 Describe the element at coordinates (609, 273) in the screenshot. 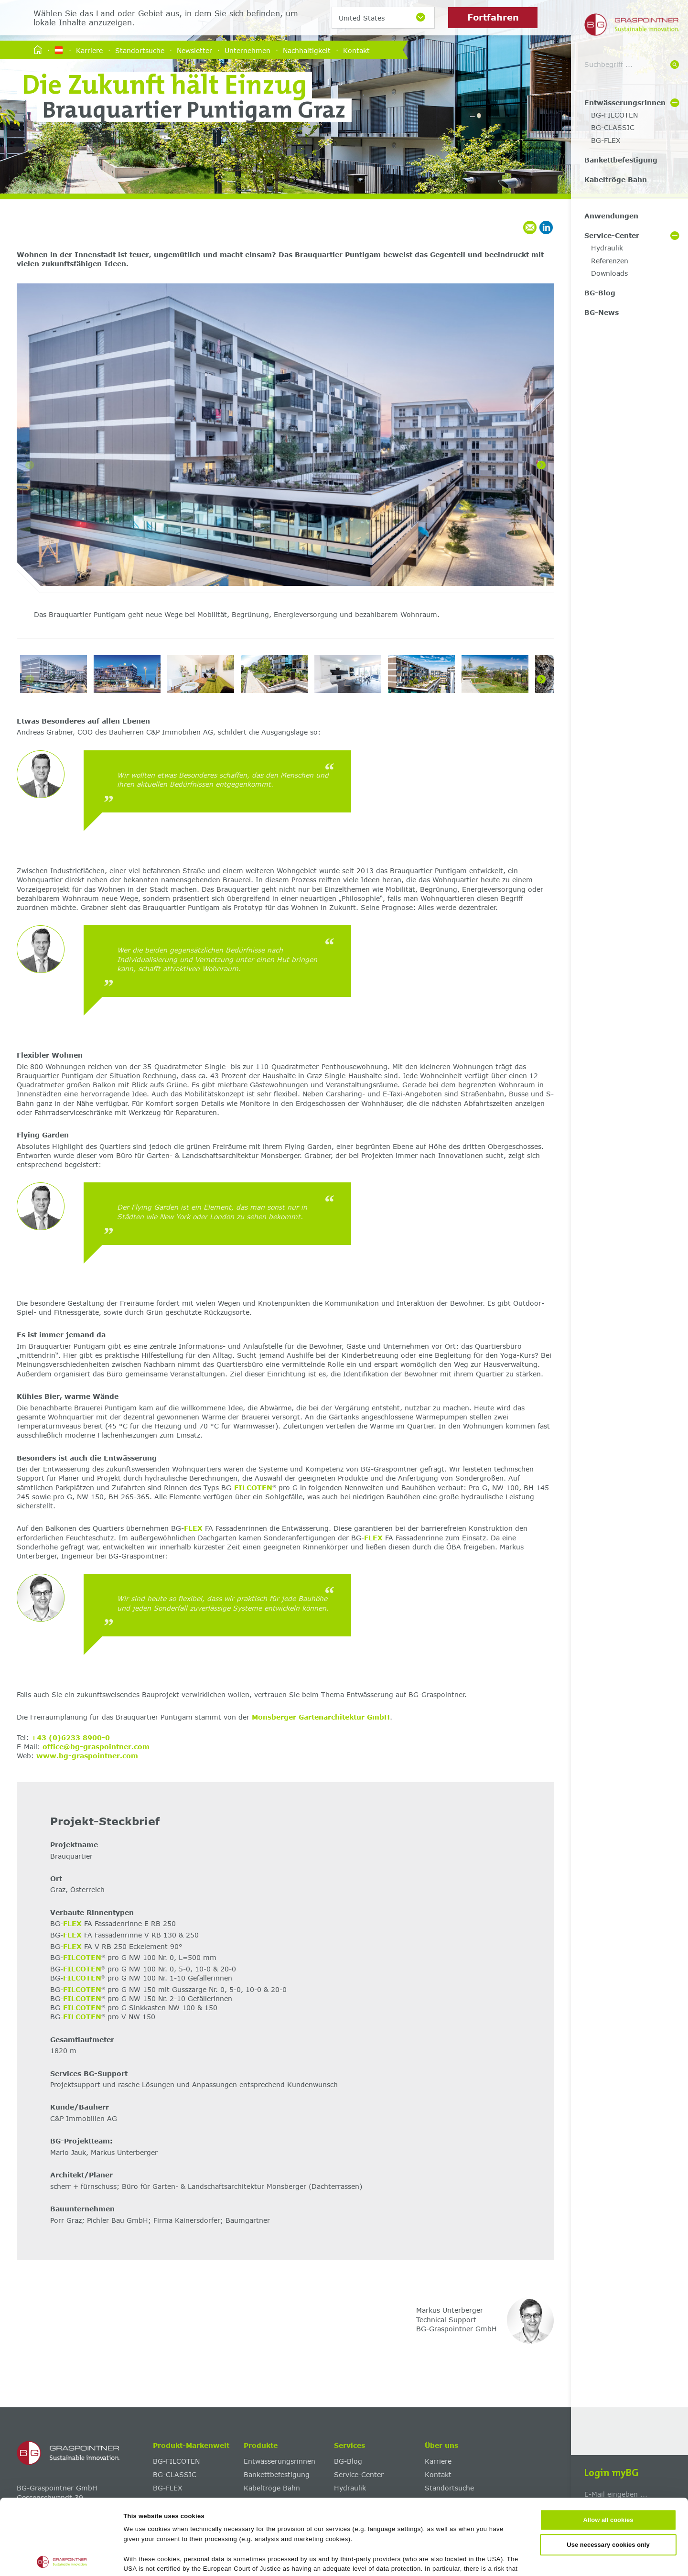

I see `Downloads` at that location.